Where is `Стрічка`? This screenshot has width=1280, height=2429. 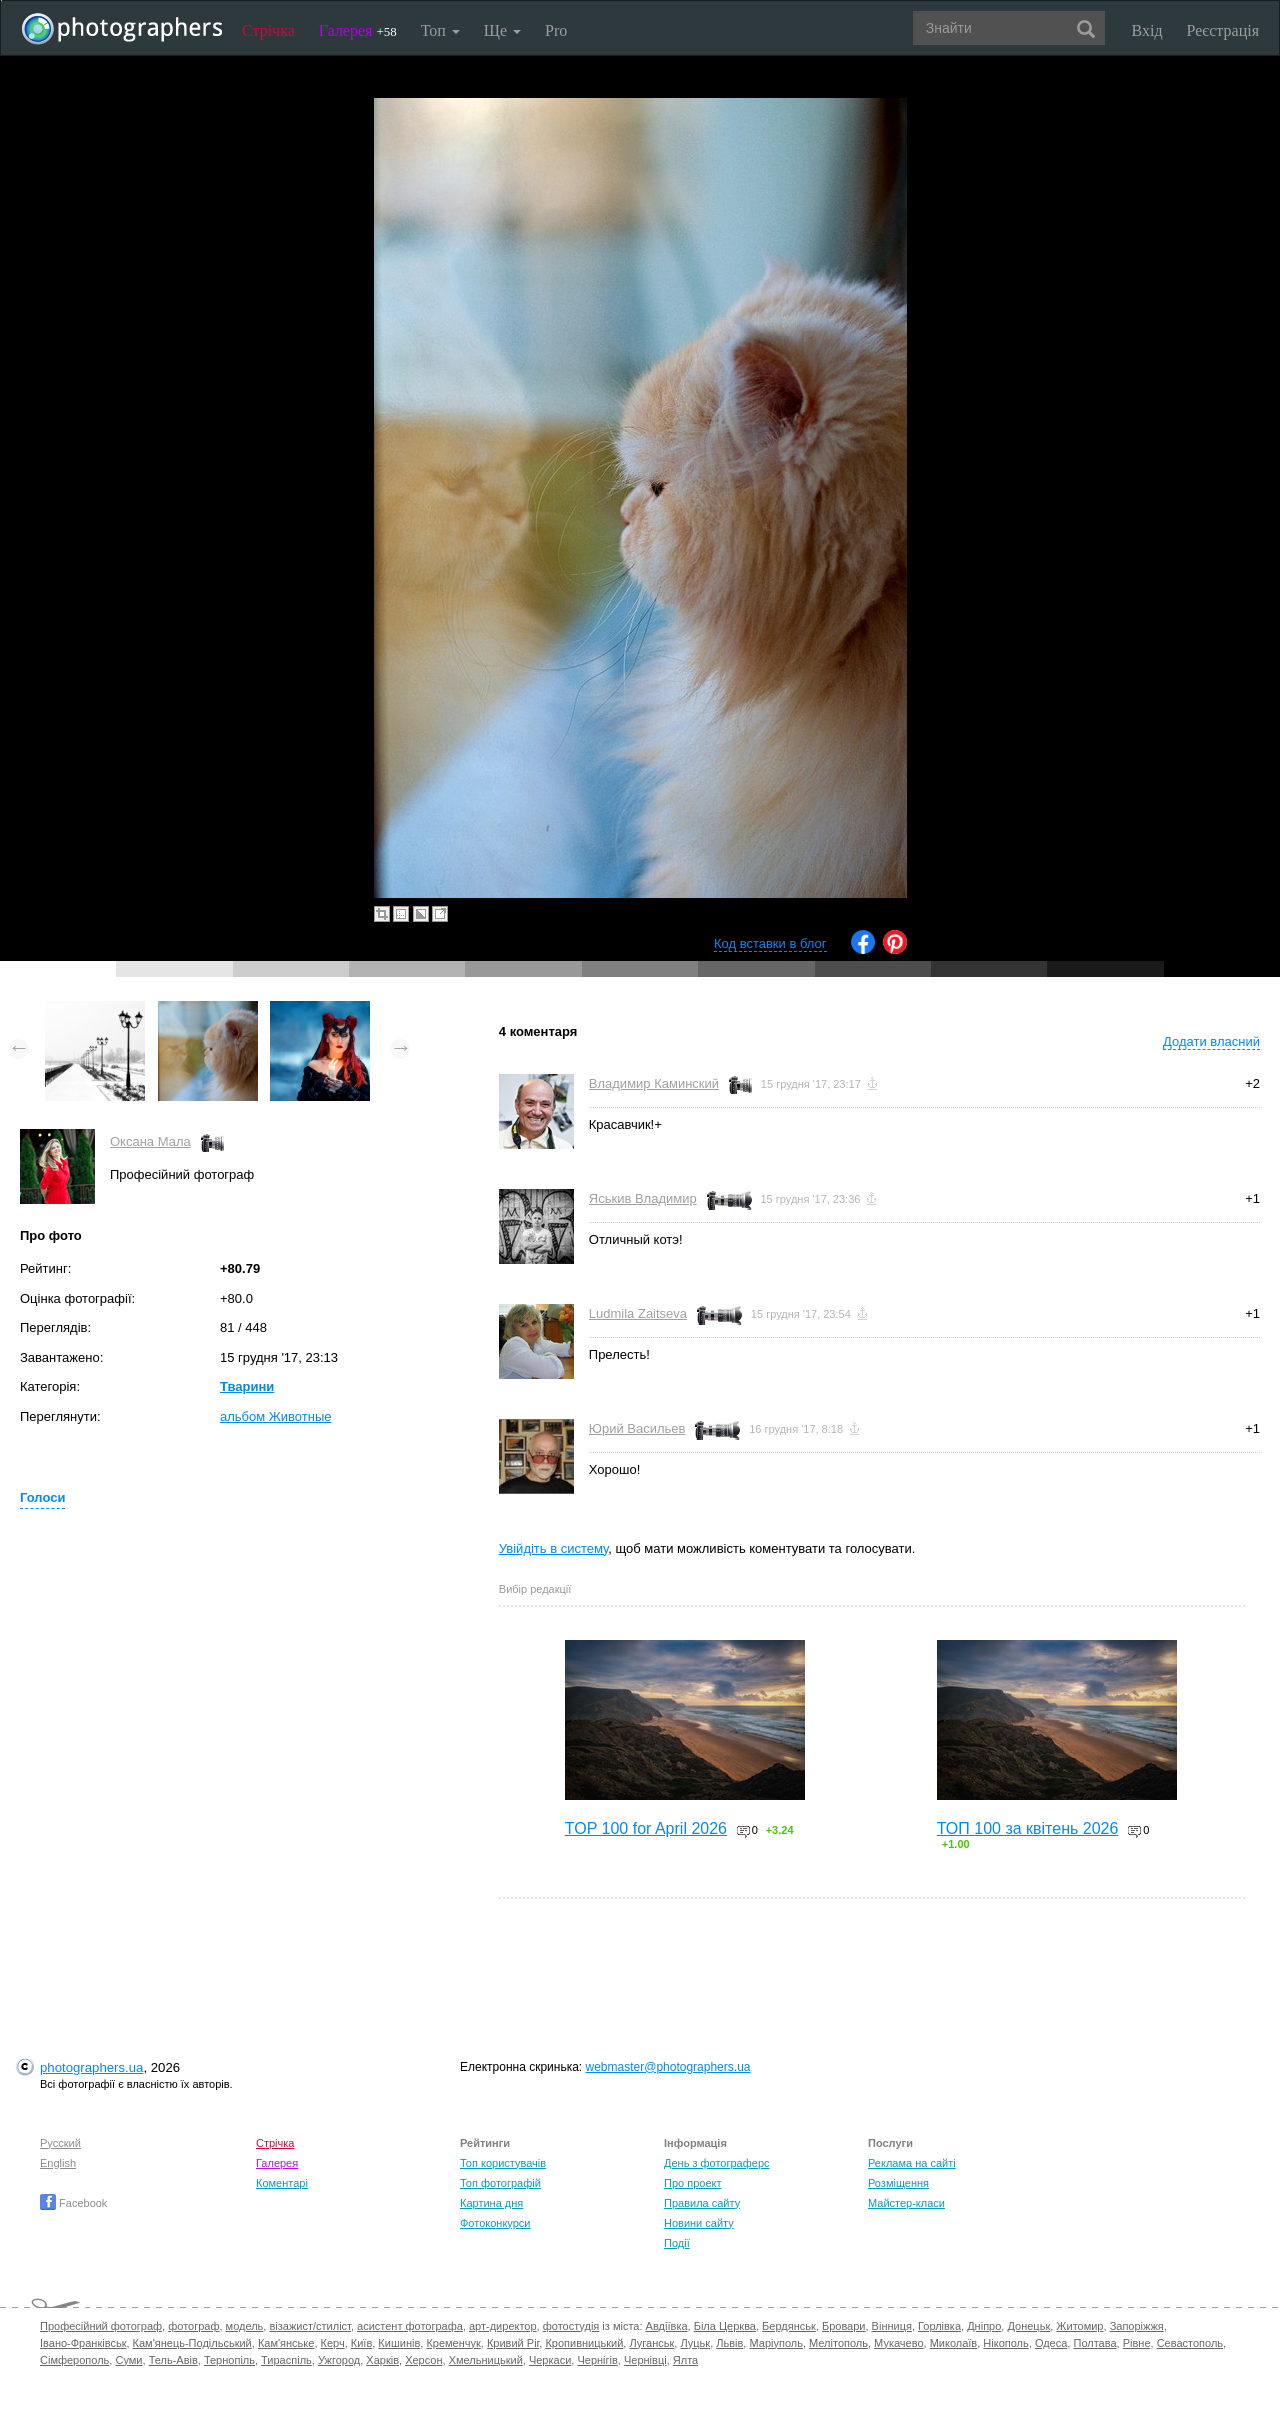 Стрічка is located at coordinates (268, 30).